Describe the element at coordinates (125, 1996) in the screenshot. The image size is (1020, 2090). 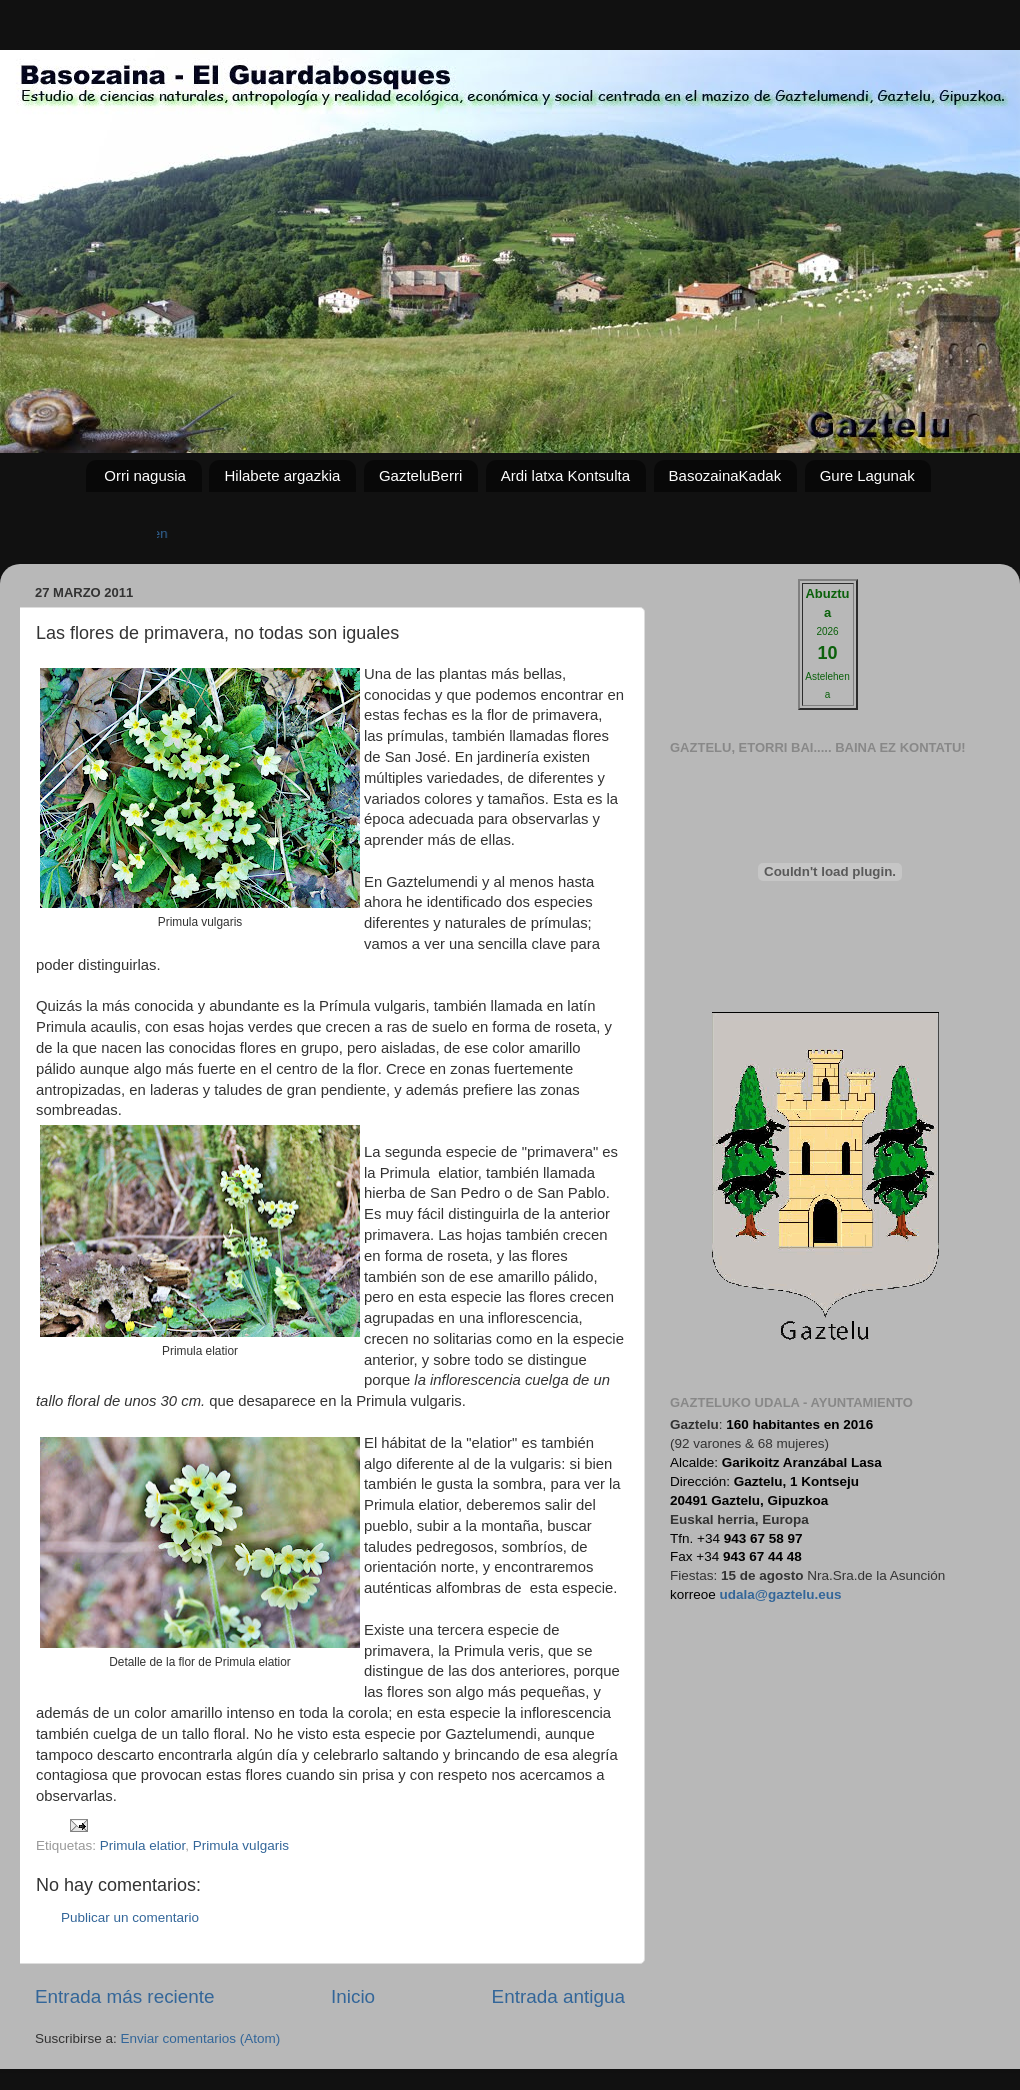
I see `Entrada más reciente` at that location.